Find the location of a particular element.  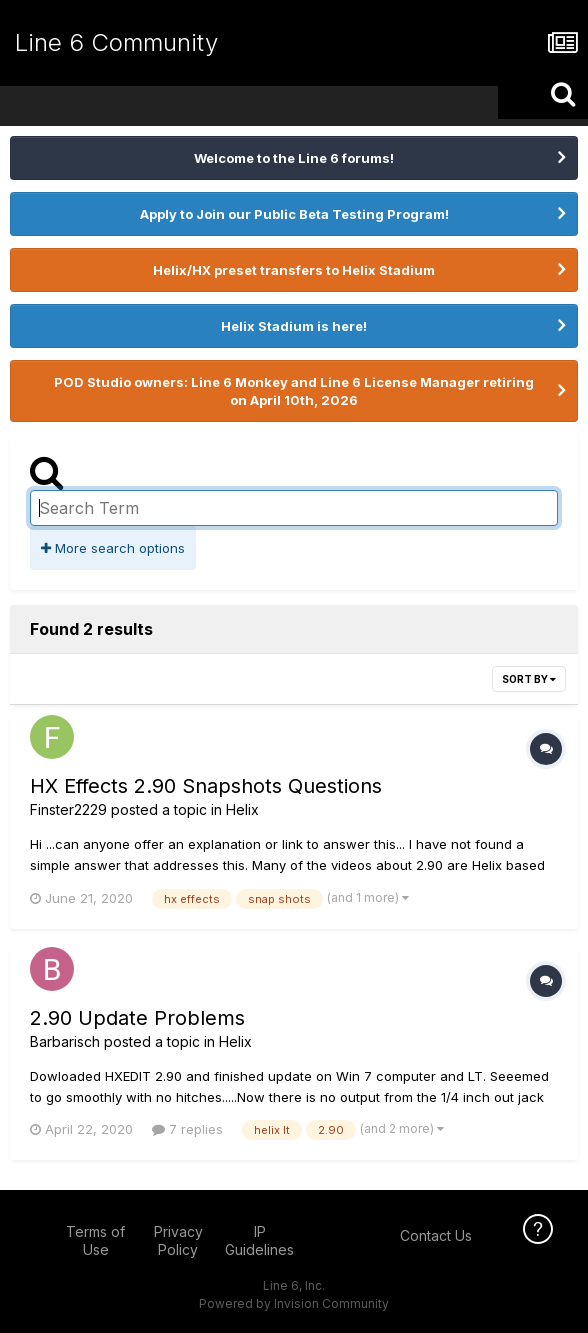

Sort By is located at coordinates (529, 679).